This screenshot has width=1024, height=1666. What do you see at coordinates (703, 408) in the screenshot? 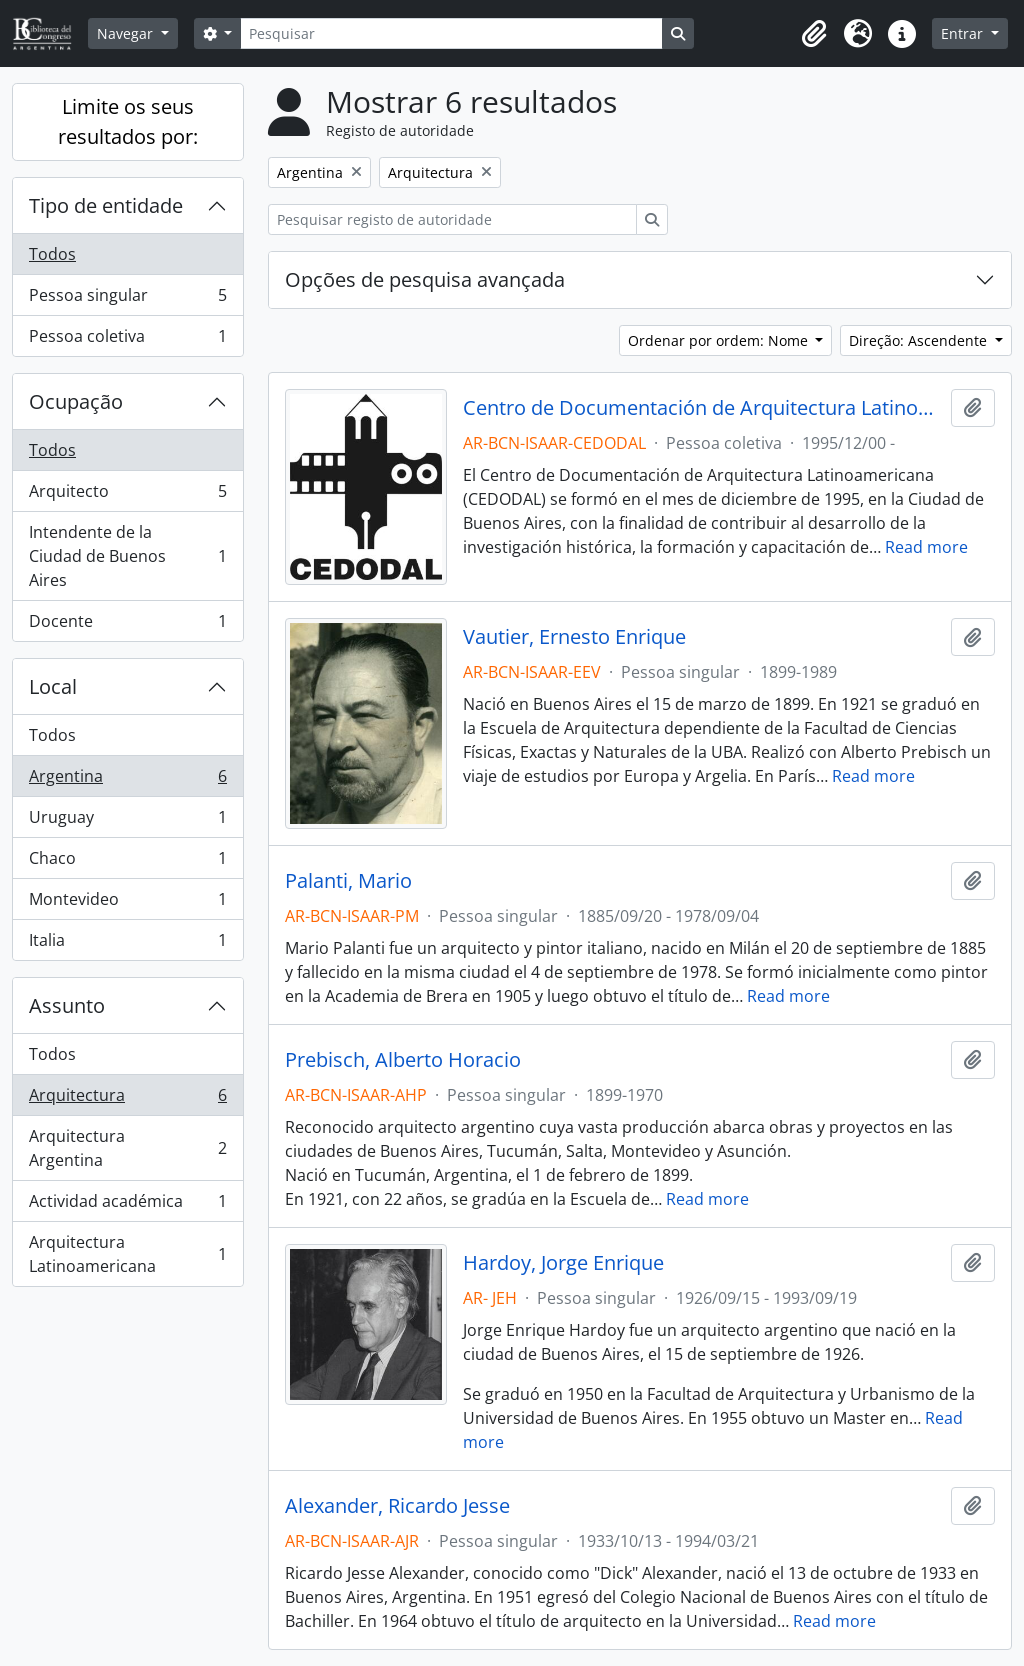
I see `Centro de Documentación de Arquitectura Latinoamericana - CEDODAL` at bounding box center [703, 408].